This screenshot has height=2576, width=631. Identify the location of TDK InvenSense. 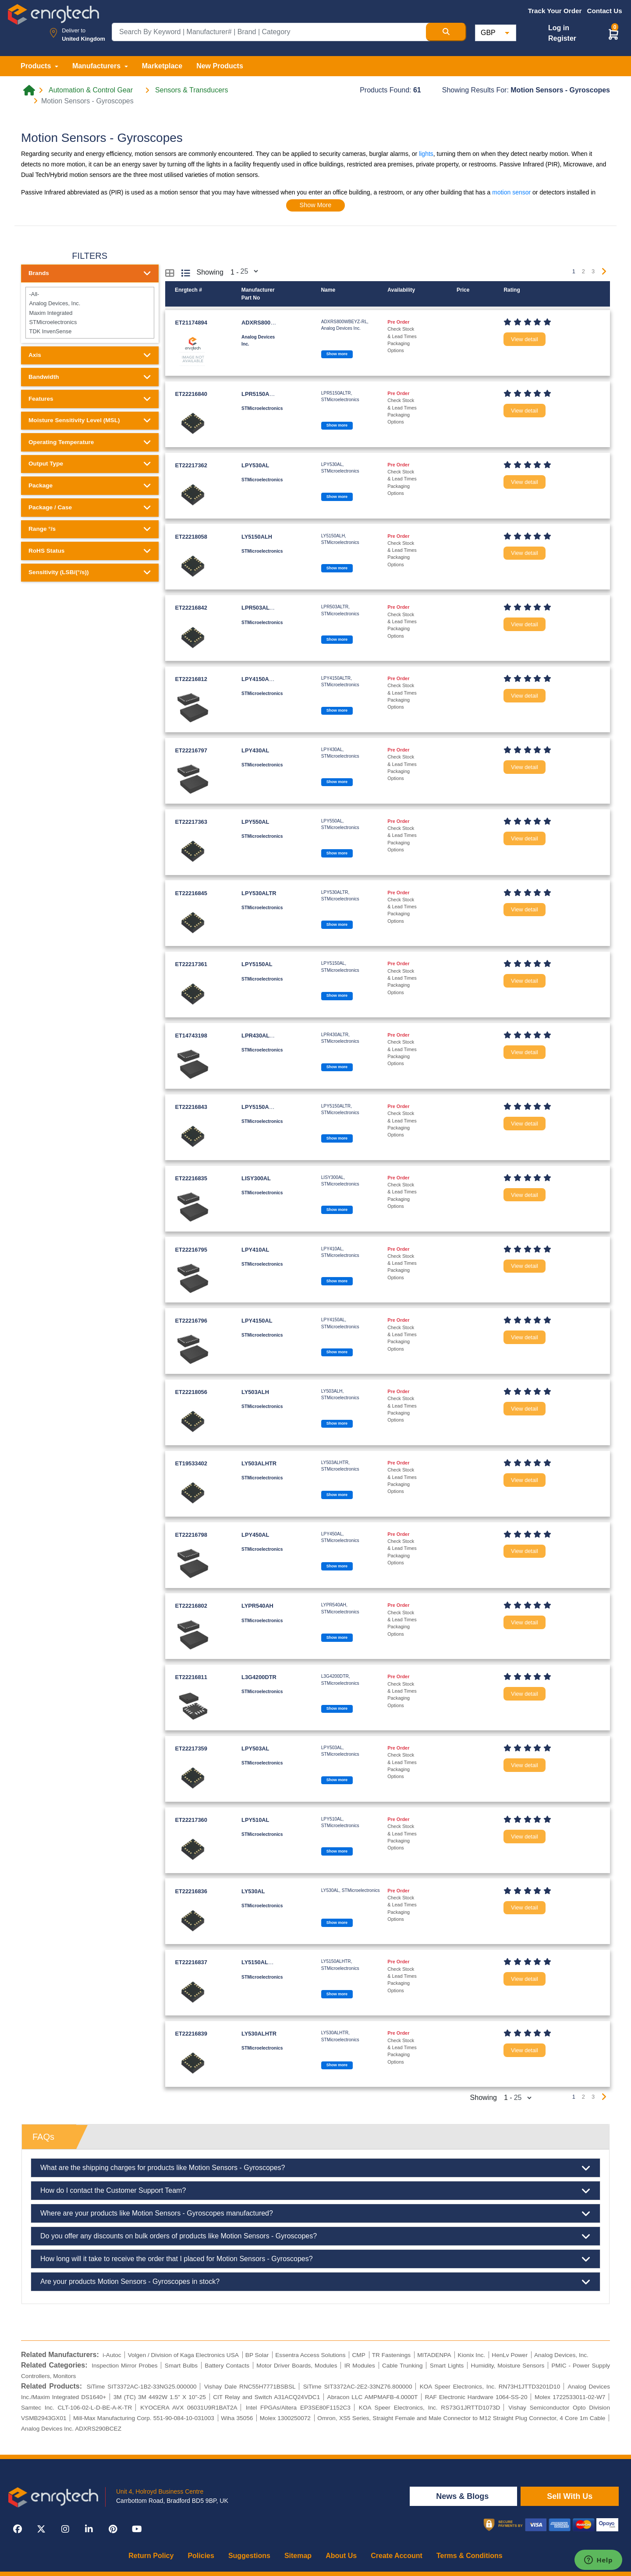
(90, 331).